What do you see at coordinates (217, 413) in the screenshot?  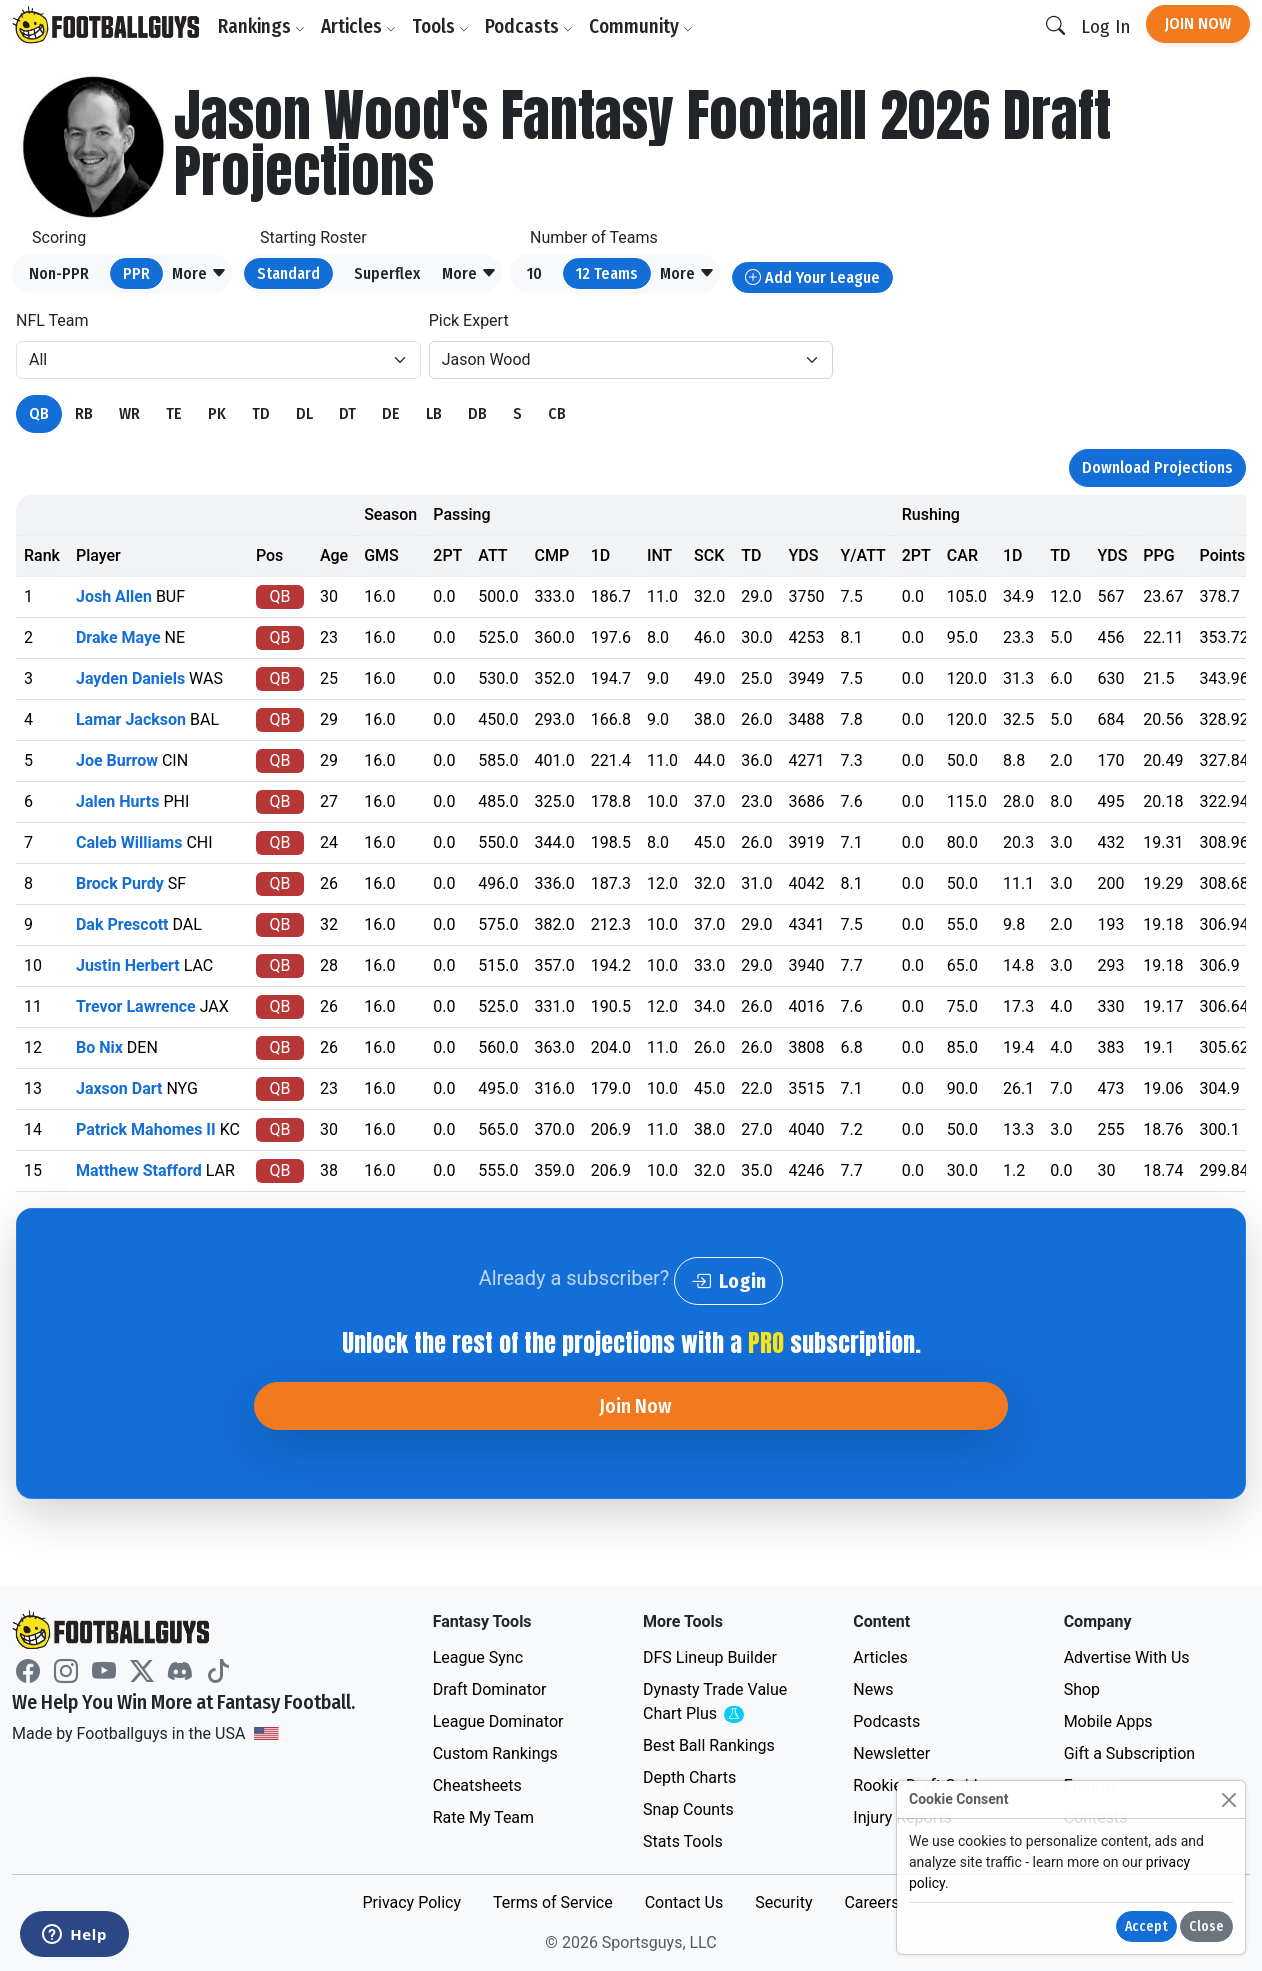 I see `PK` at bounding box center [217, 413].